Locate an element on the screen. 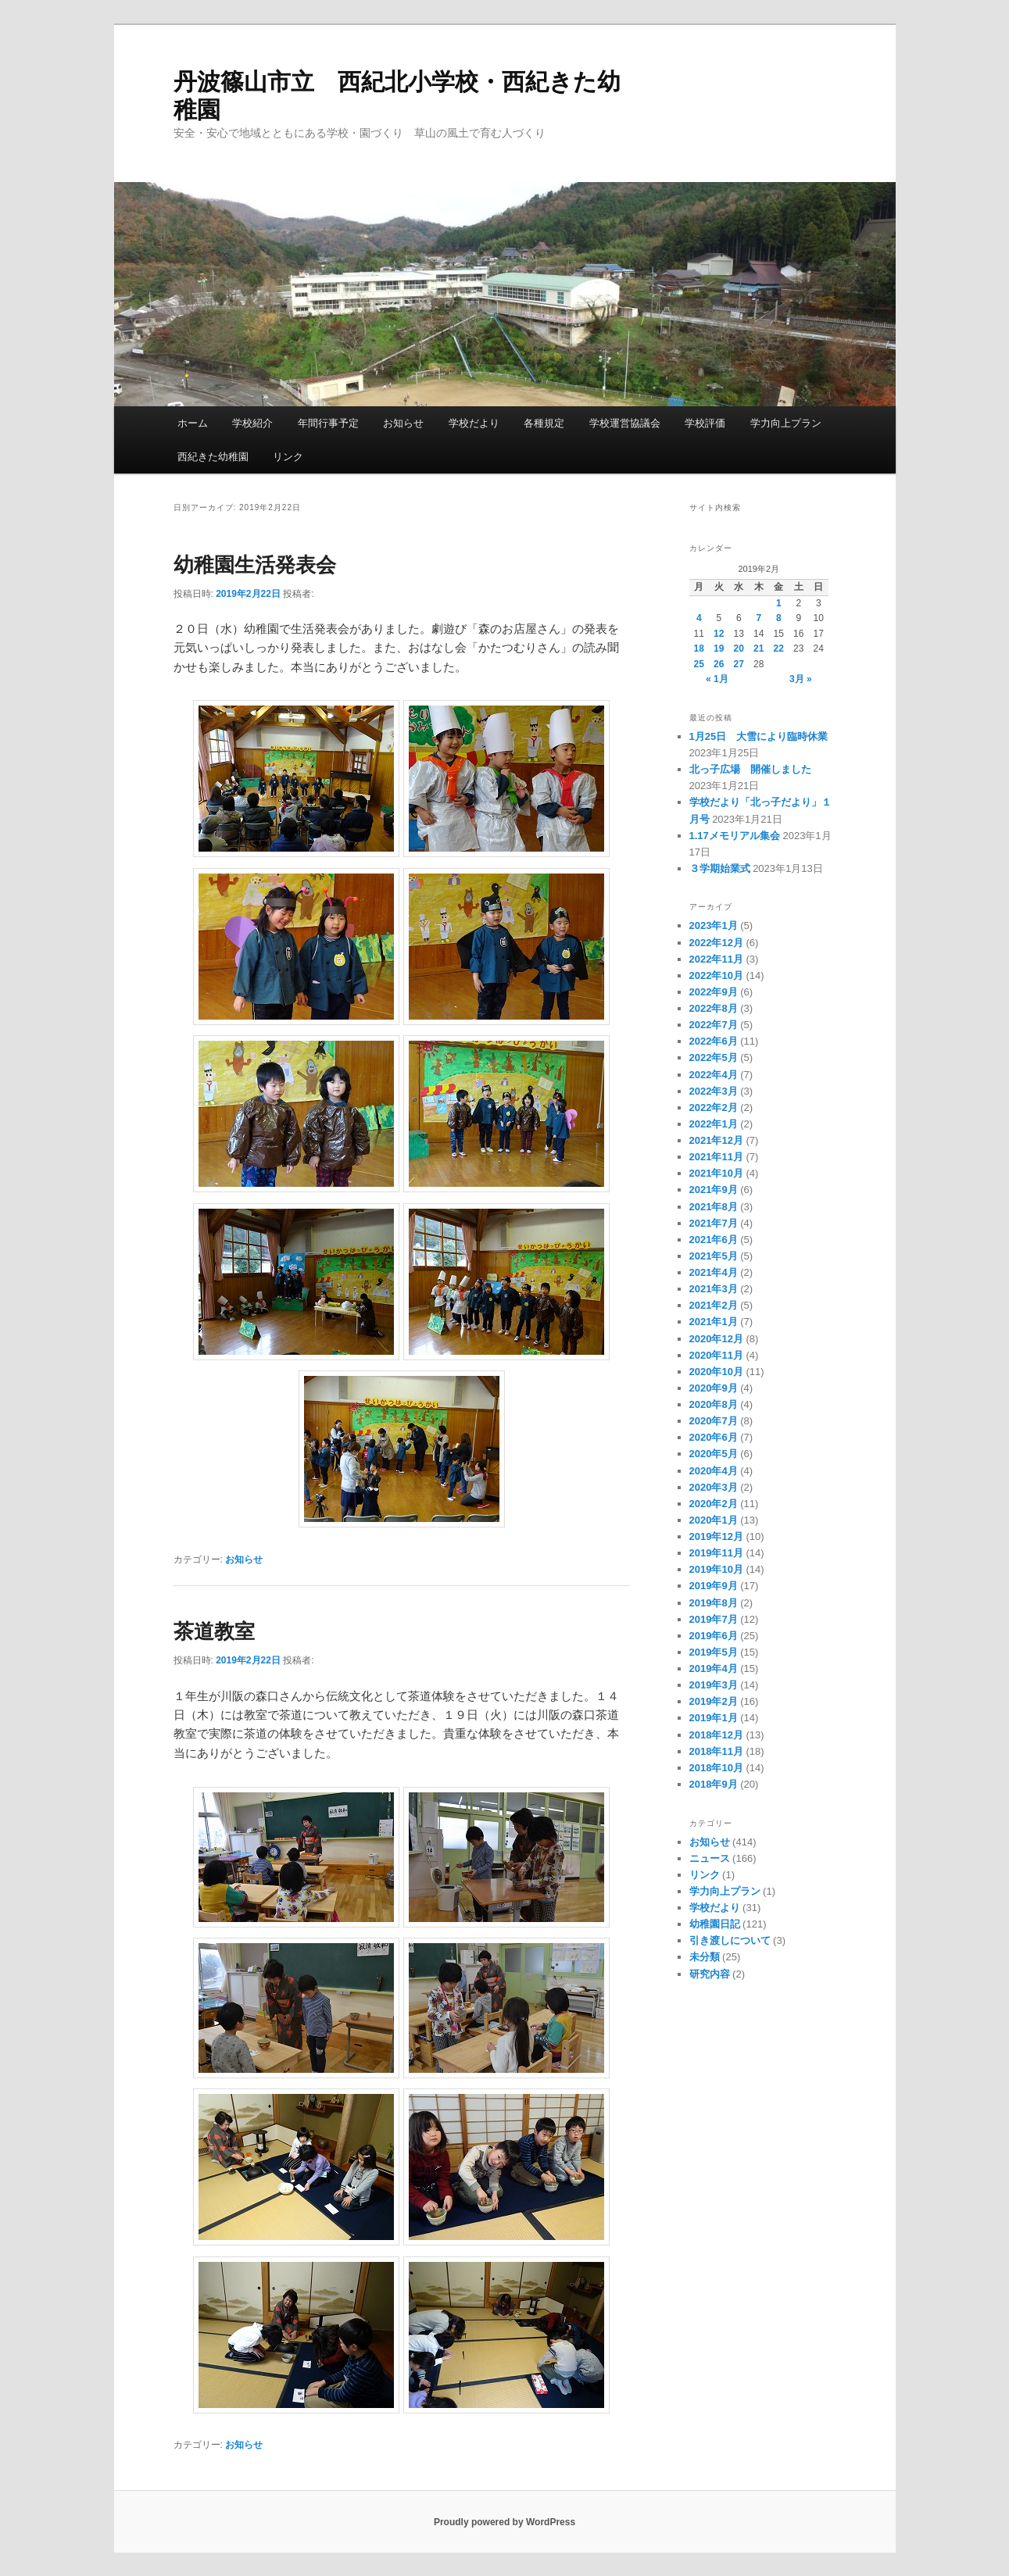 Image resolution: width=1009 pixels, height=2576 pixels. 19 [2019年2月19日 に投稿を公開] is located at coordinates (719, 648).